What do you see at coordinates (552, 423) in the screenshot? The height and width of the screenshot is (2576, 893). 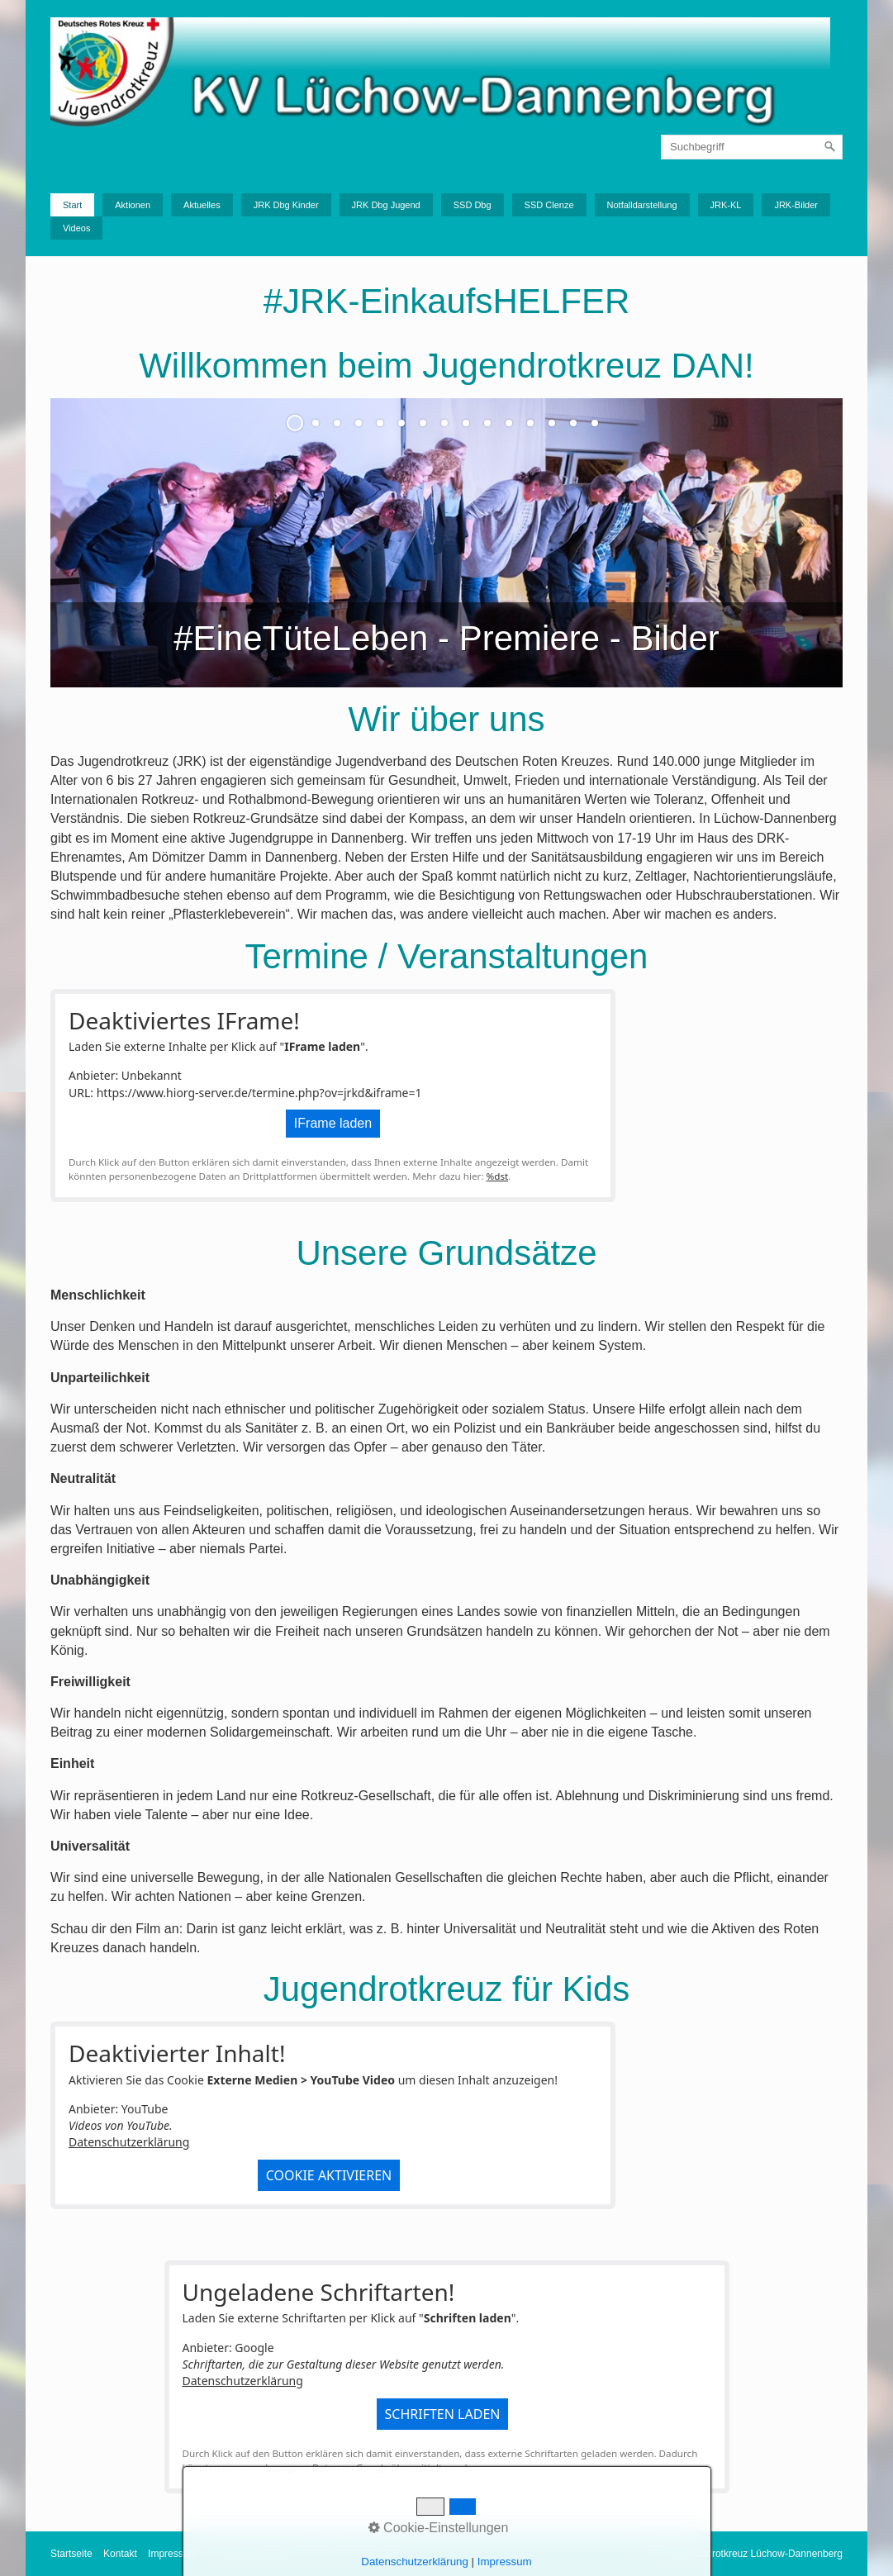 I see `13` at bounding box center [552, 423].